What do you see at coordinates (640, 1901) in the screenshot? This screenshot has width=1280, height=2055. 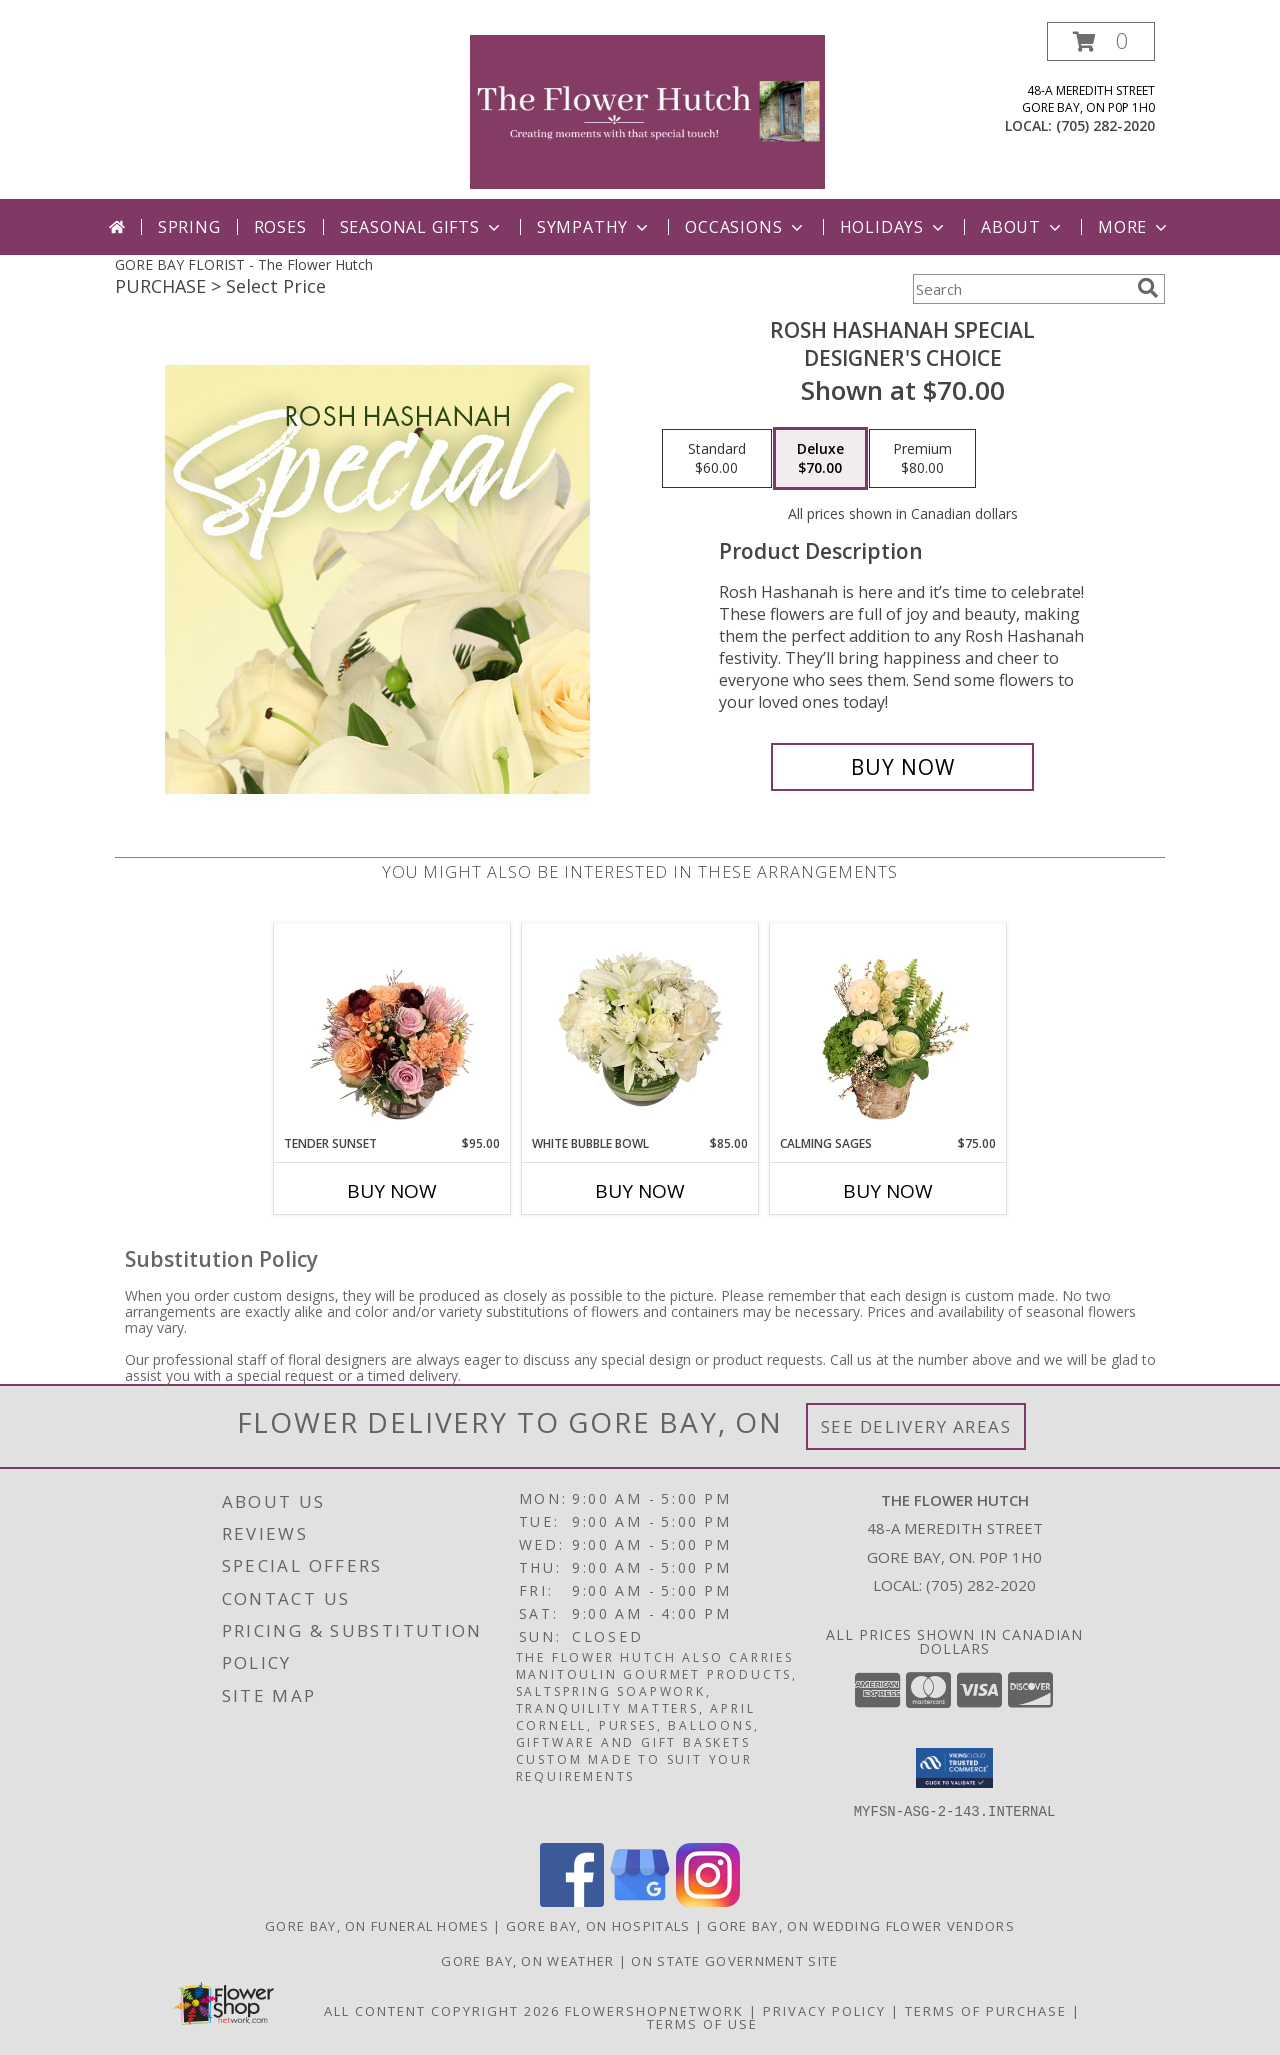 I see `[View our Google Business Page]` at bounding box center [640, 1901].